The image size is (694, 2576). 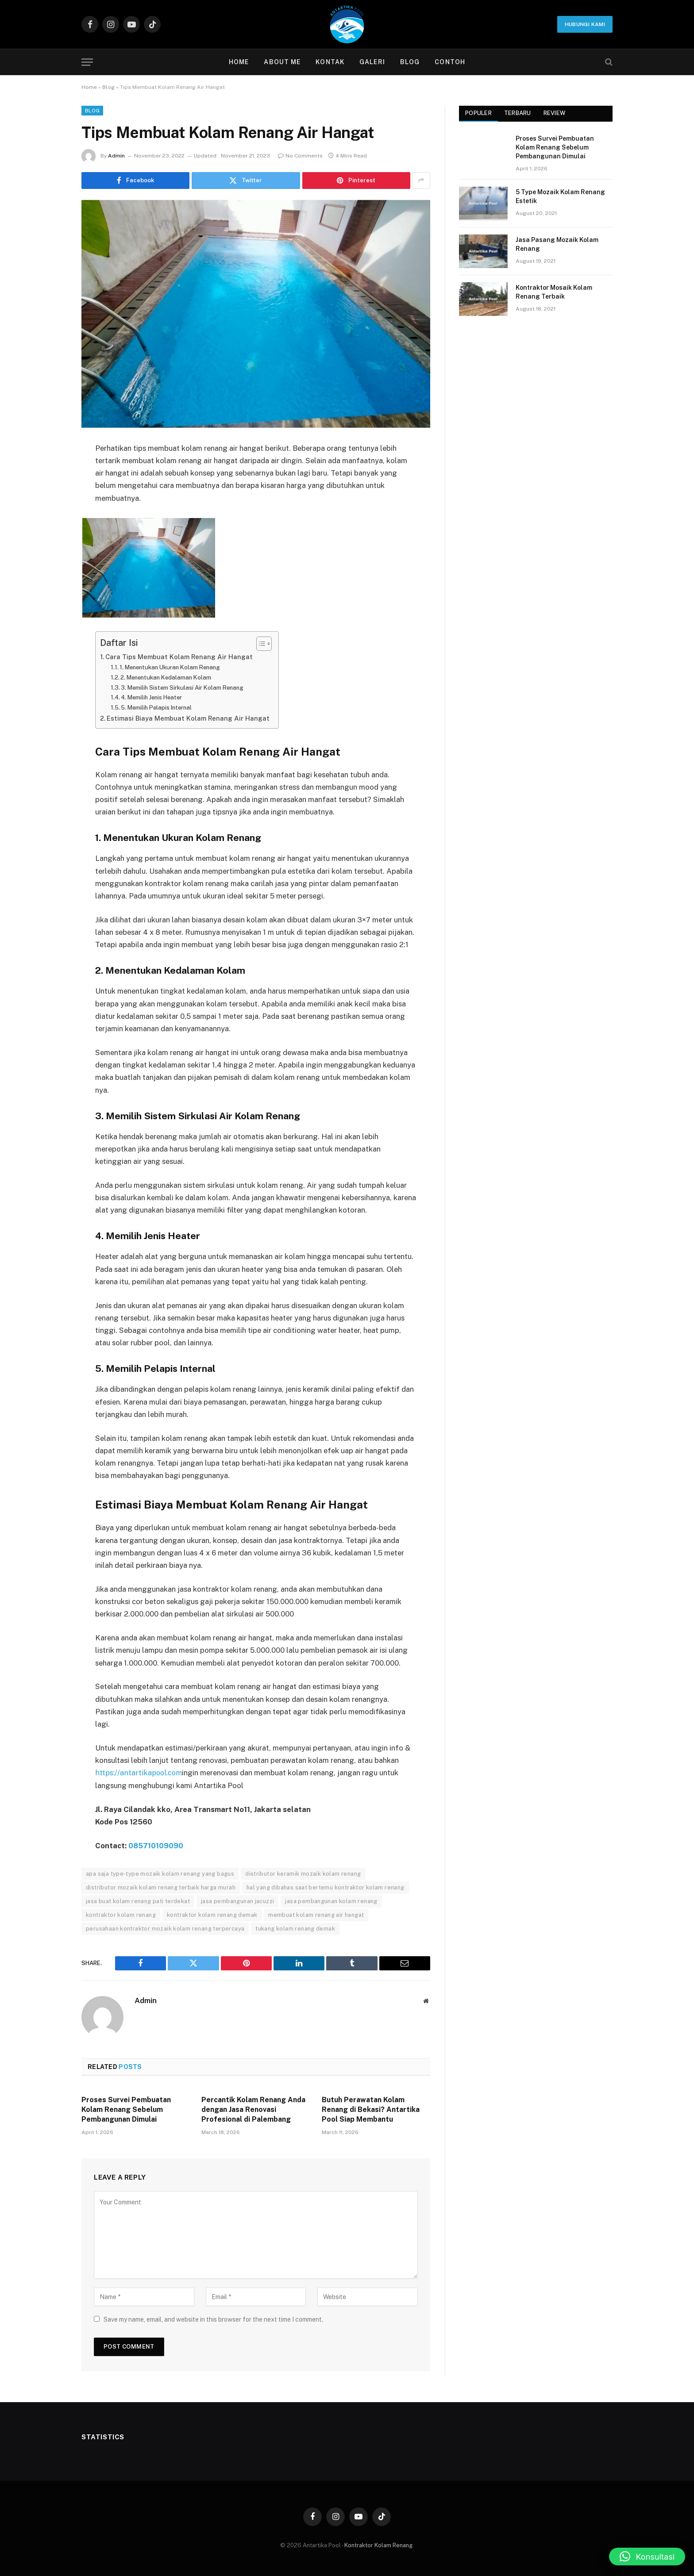 What do you see at coordinates (555, 113) in the screenshot?
I see `Review` at bounding box center [555, 113].